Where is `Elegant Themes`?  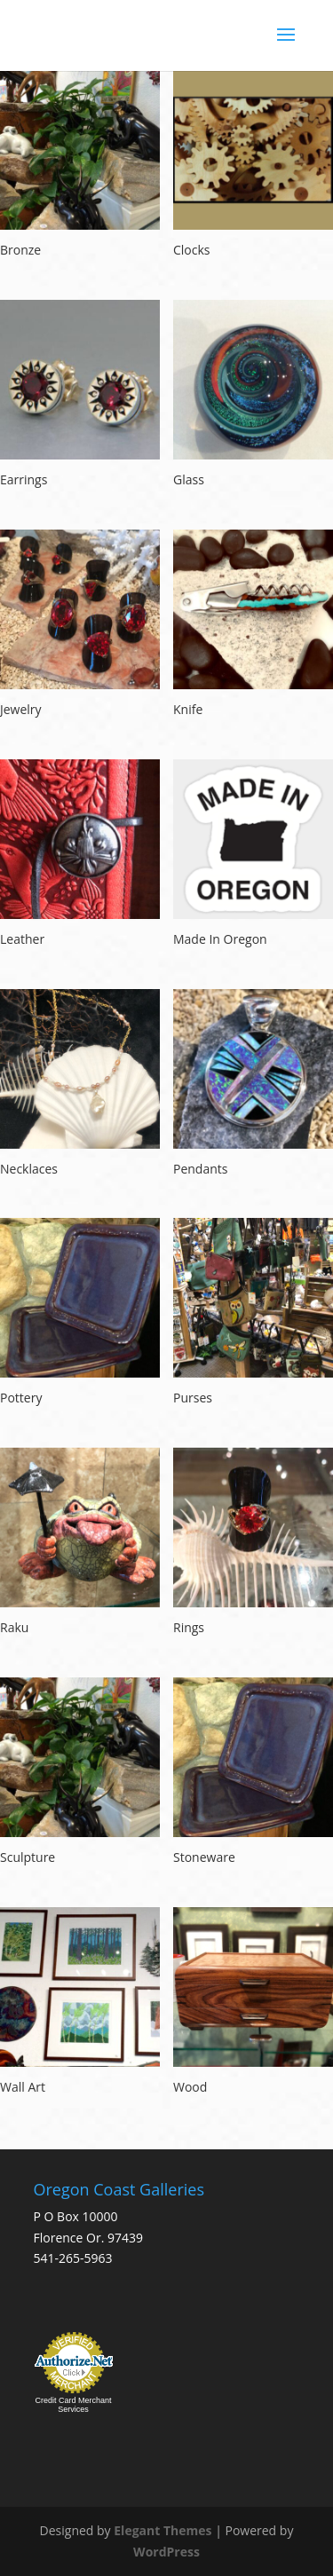 Elegant Themes is located at coordinates (162, 2530).